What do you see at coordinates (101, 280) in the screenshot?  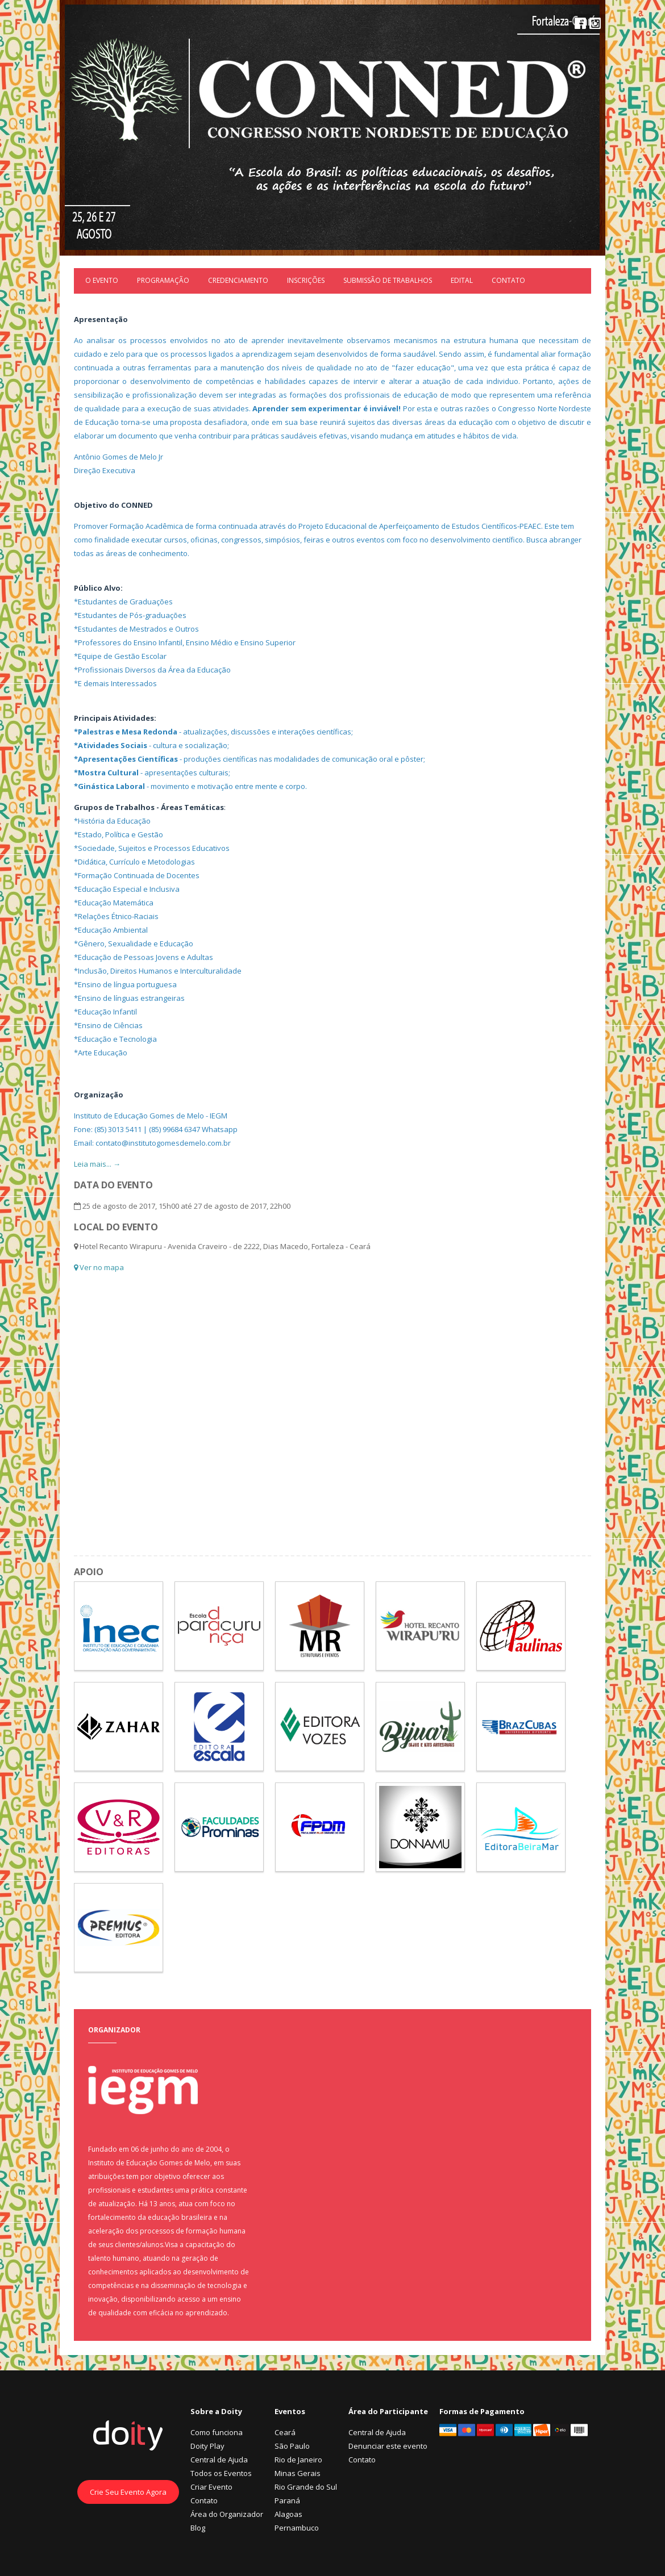 I see `O Evento` at bounding box center [101, 280].